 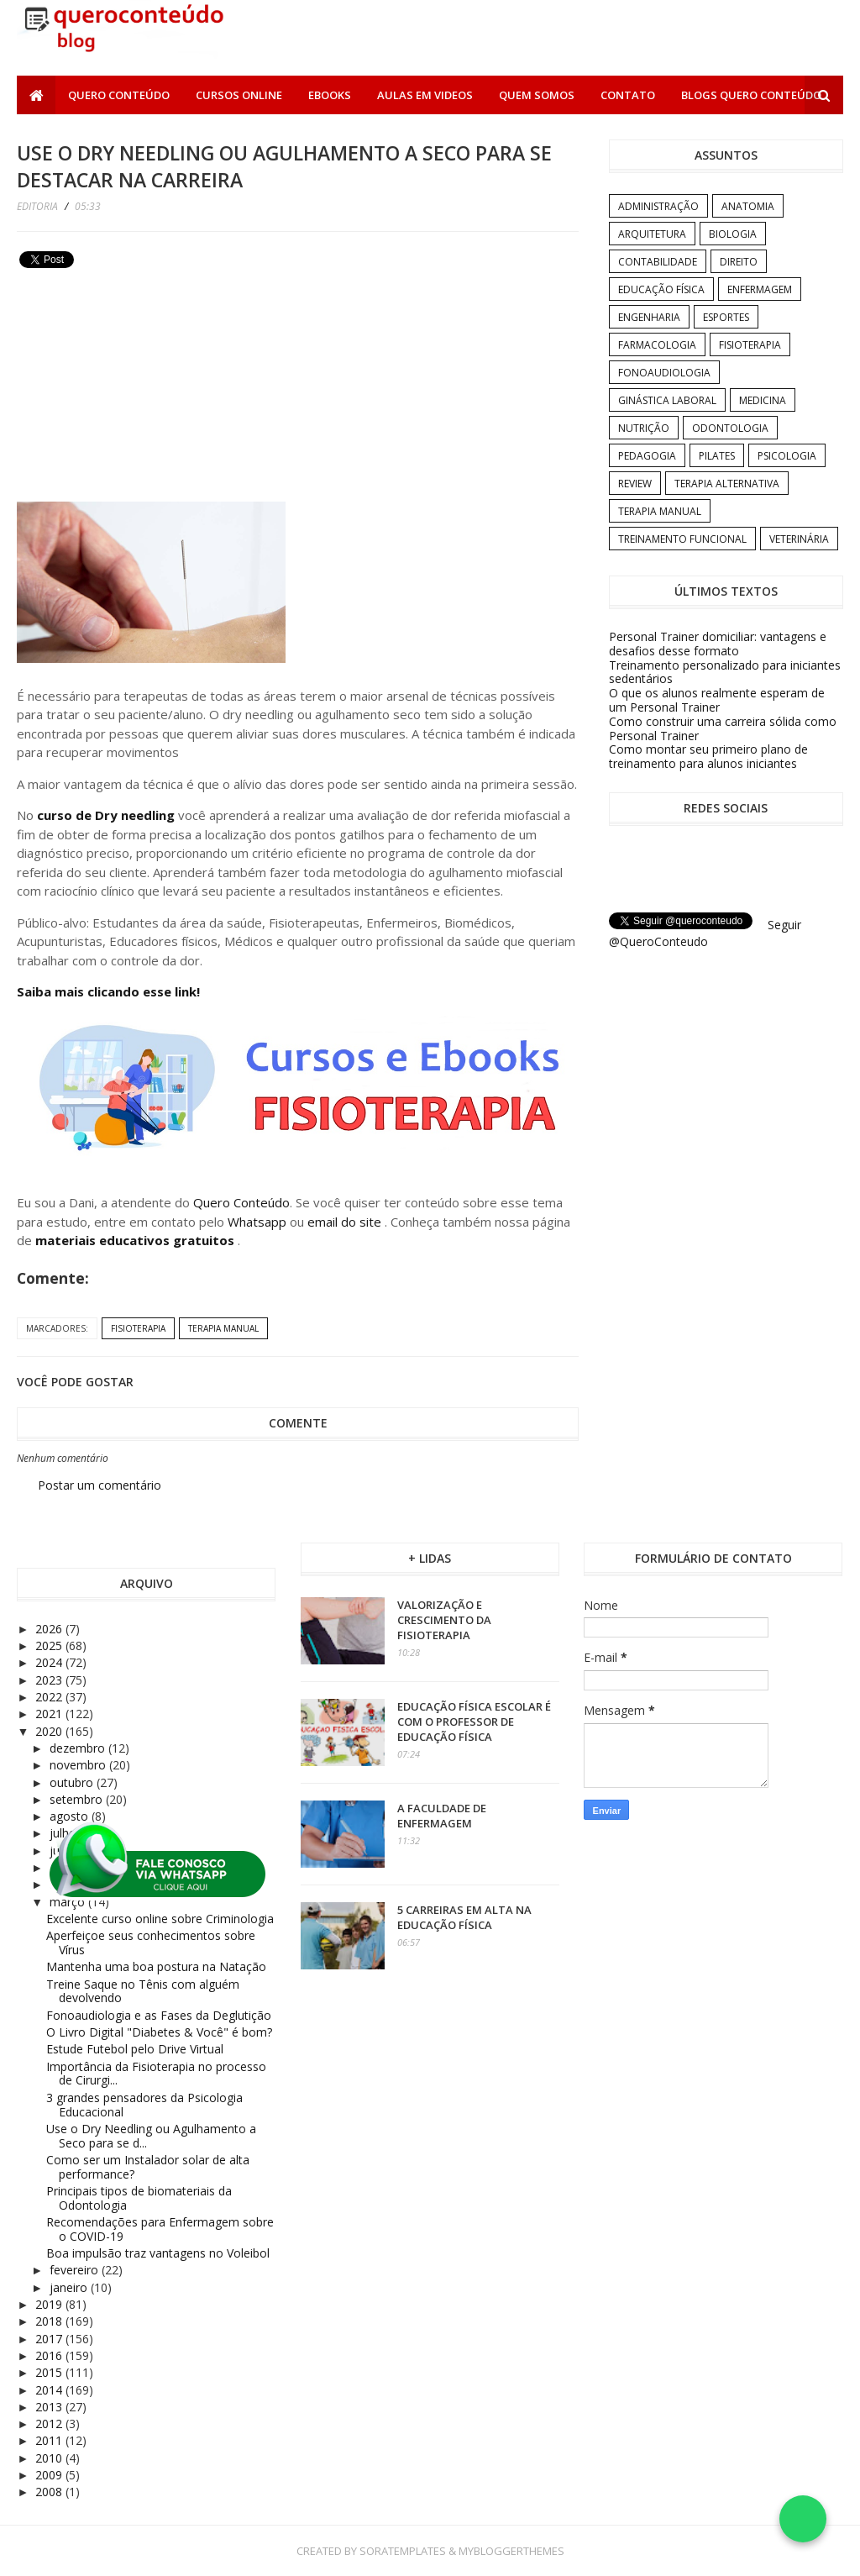 What do you see at coordinates (156, 1966) in the screenshot?
I see `Mantenha uma boa postura na Natação` at bounding box center [156, 1966].